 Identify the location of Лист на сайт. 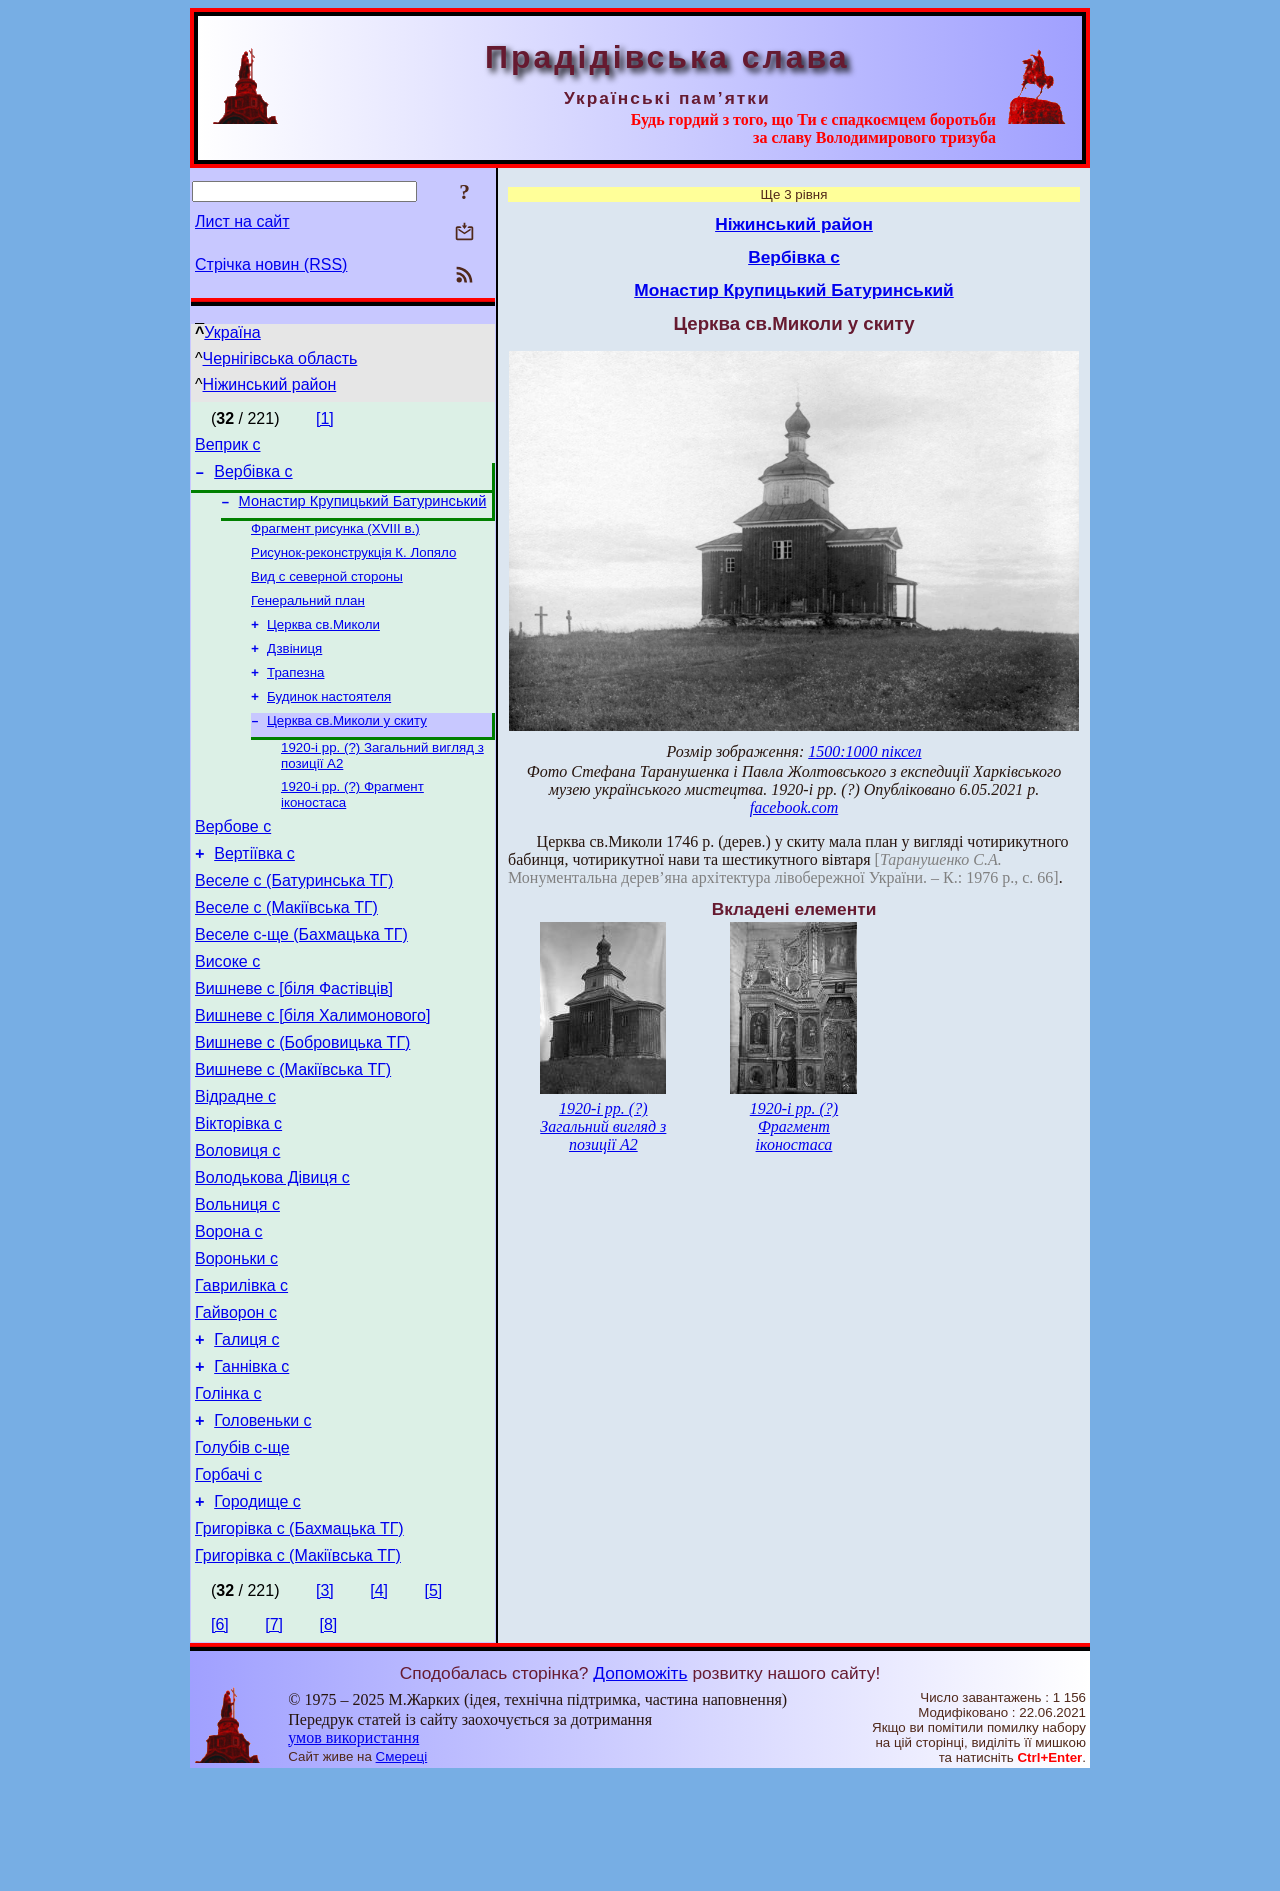
(242, 221).